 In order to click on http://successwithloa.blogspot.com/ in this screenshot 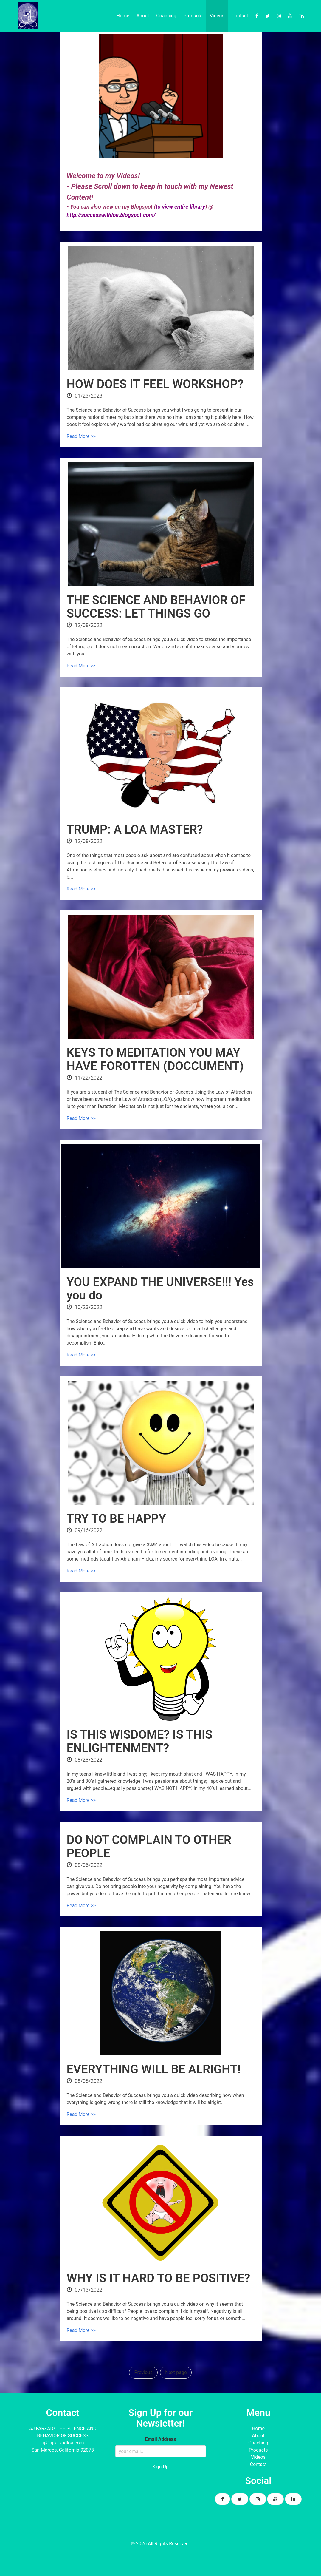, I will do `click(111, 215)`.